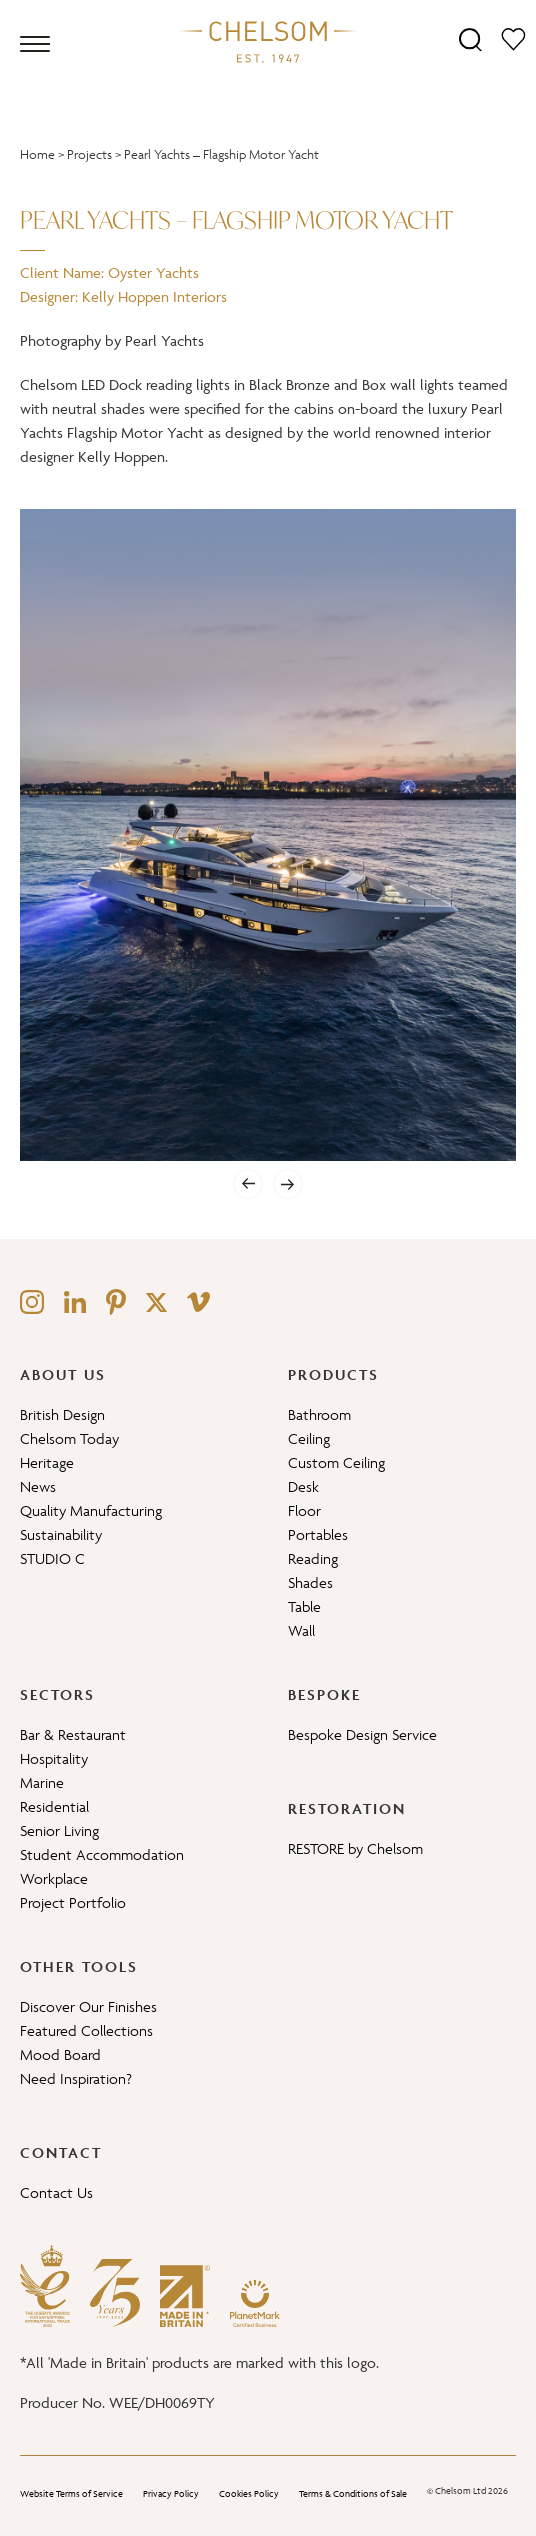  What do you see at coordinates (76, 2078) in the screenshot?
I see `Need Inspiration?` at bounding box center [76, 2078].